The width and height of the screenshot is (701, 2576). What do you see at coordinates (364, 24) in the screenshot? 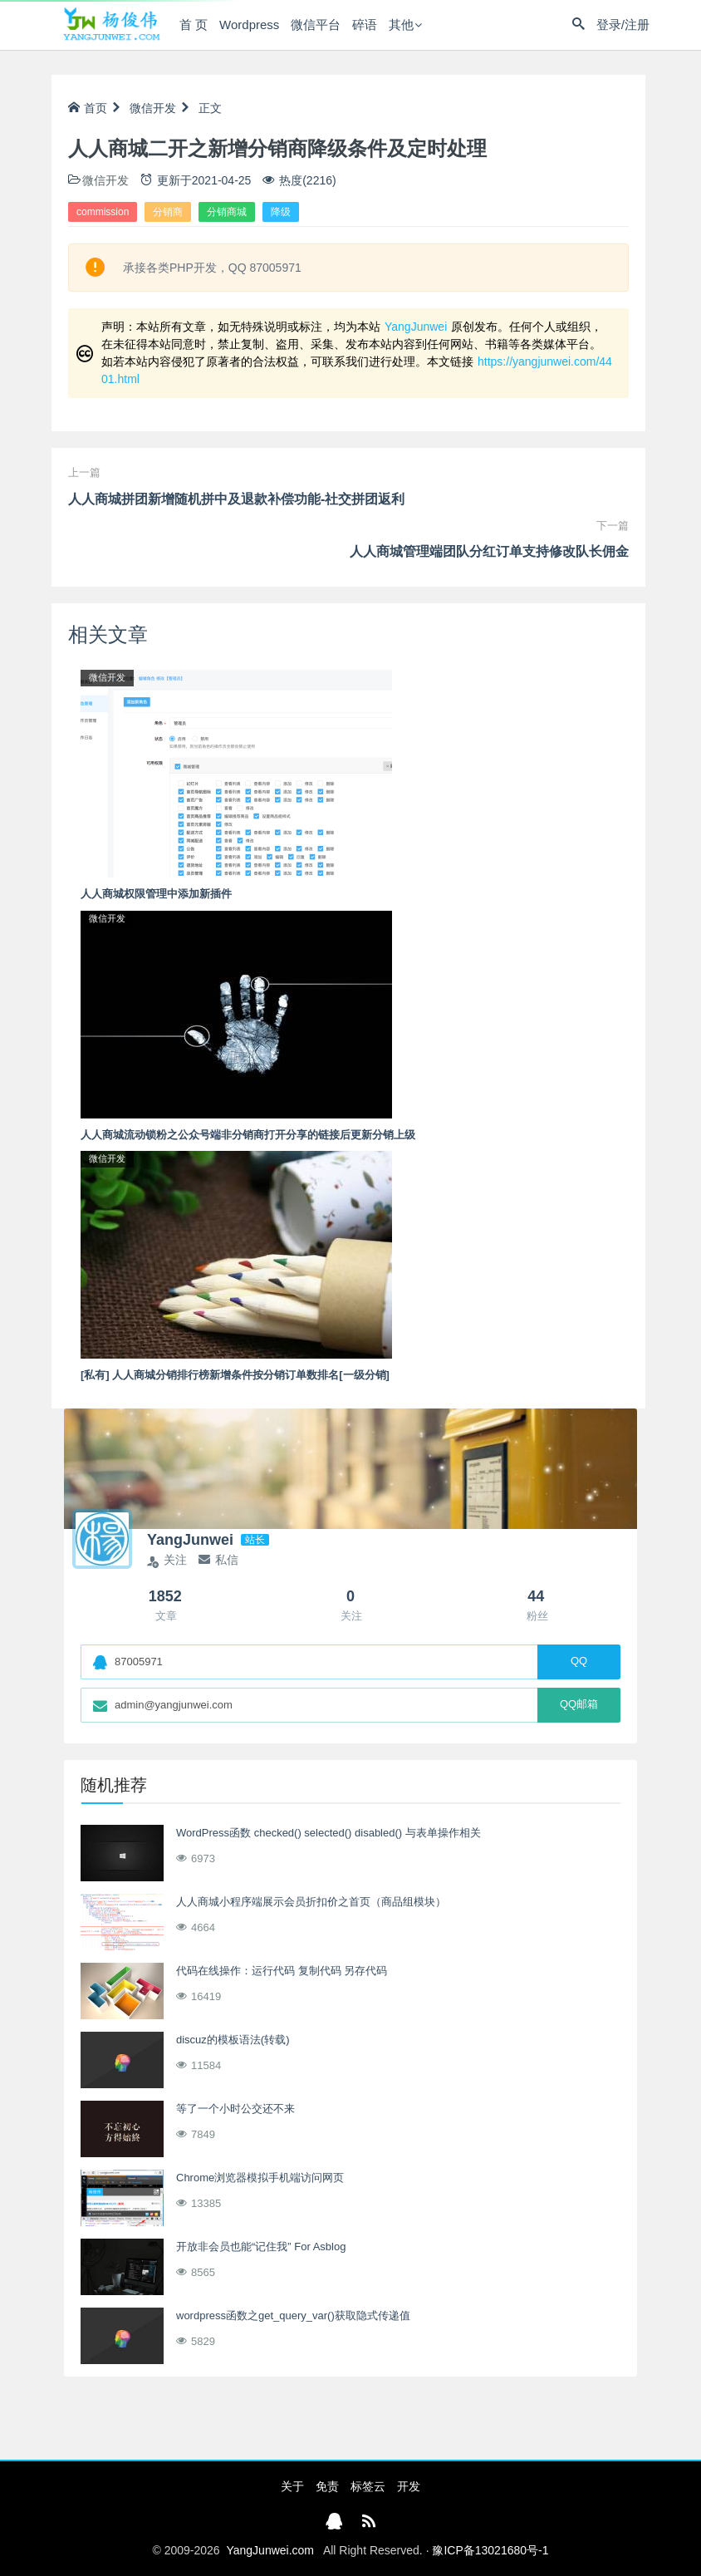
I see `碎语` at bounding box center [364, 24].